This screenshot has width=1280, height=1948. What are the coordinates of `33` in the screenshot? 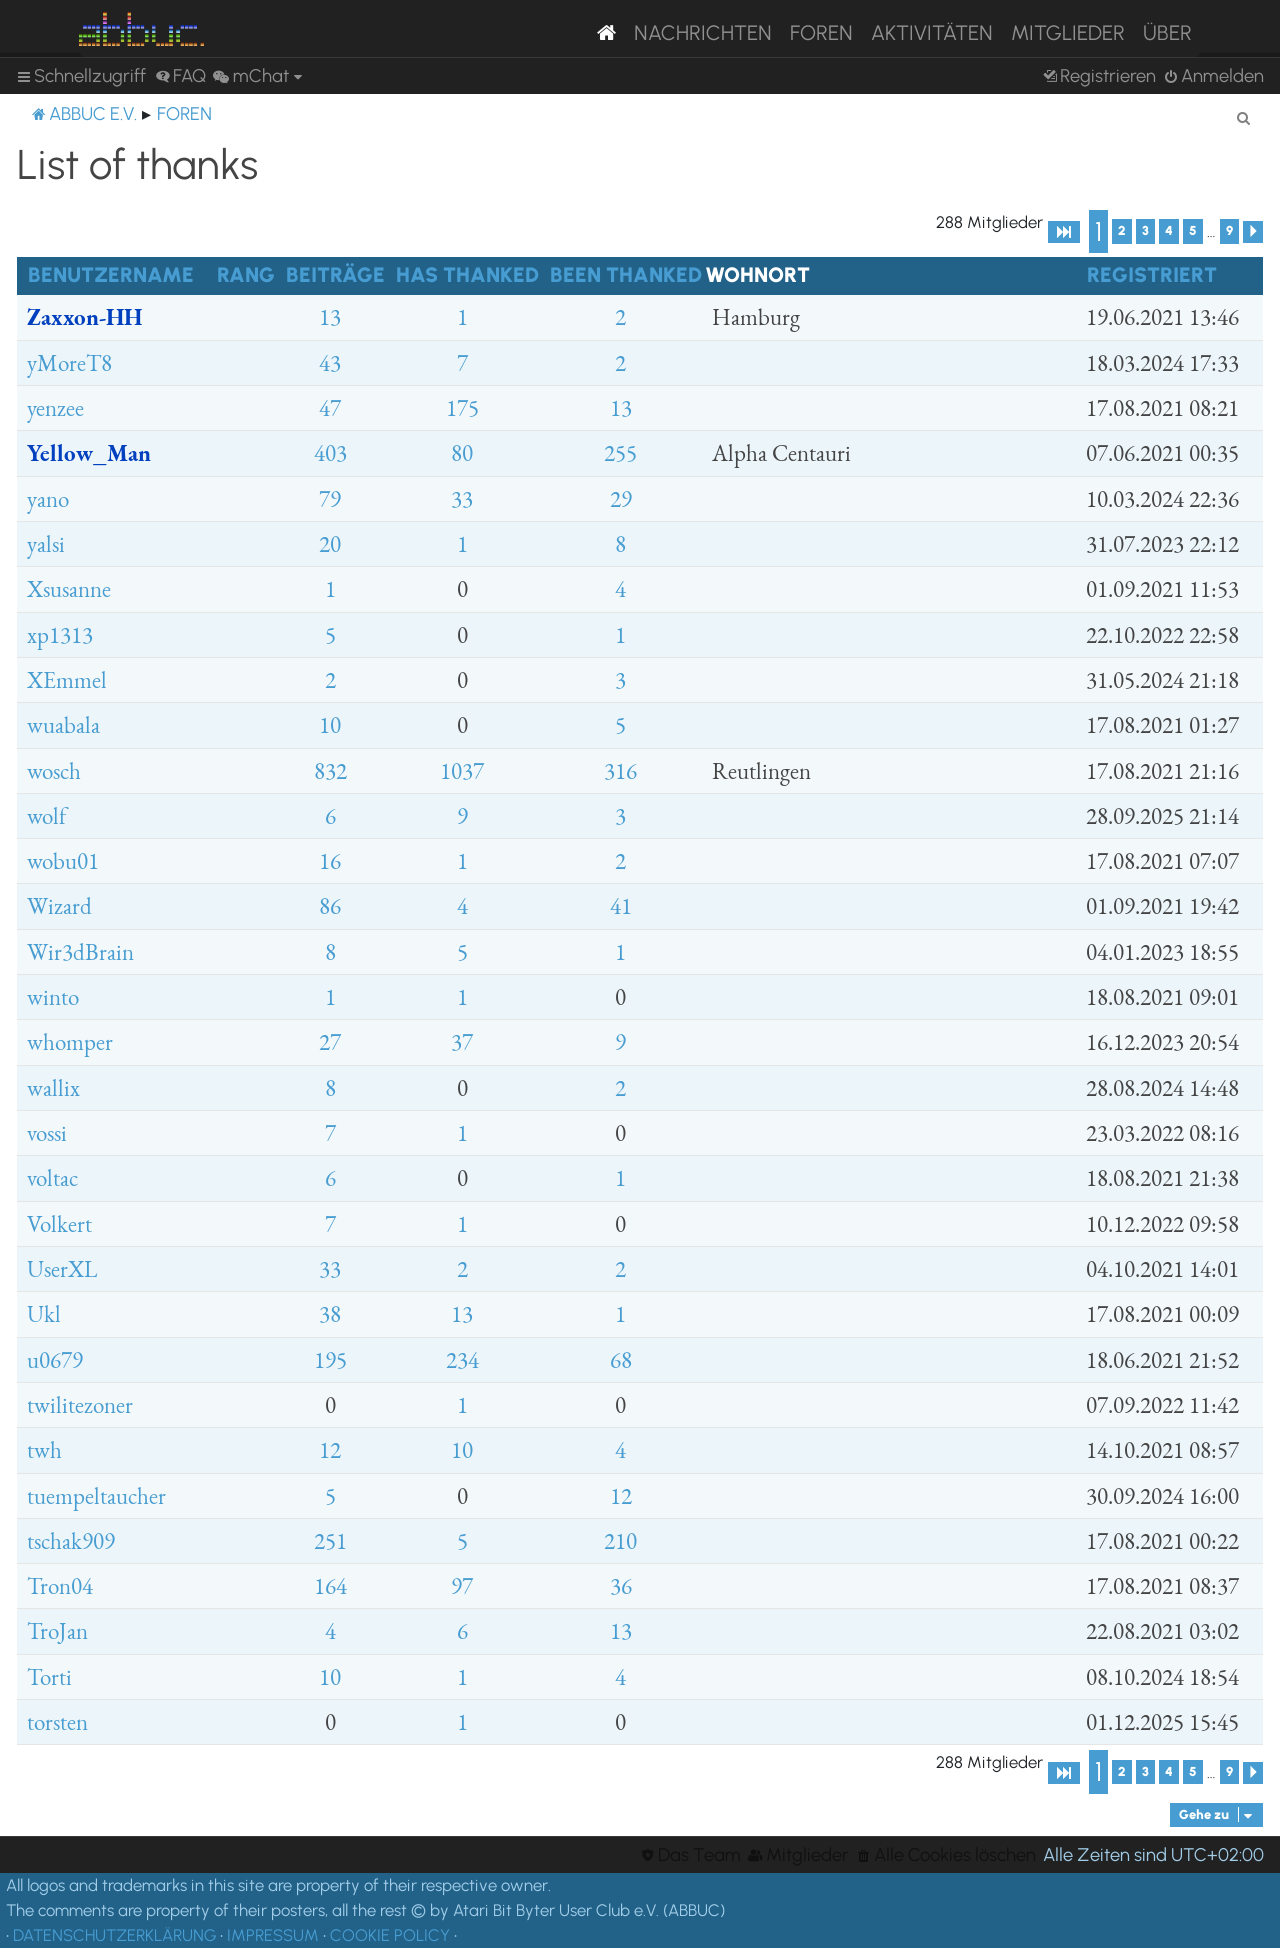 It's located at (462, 499).